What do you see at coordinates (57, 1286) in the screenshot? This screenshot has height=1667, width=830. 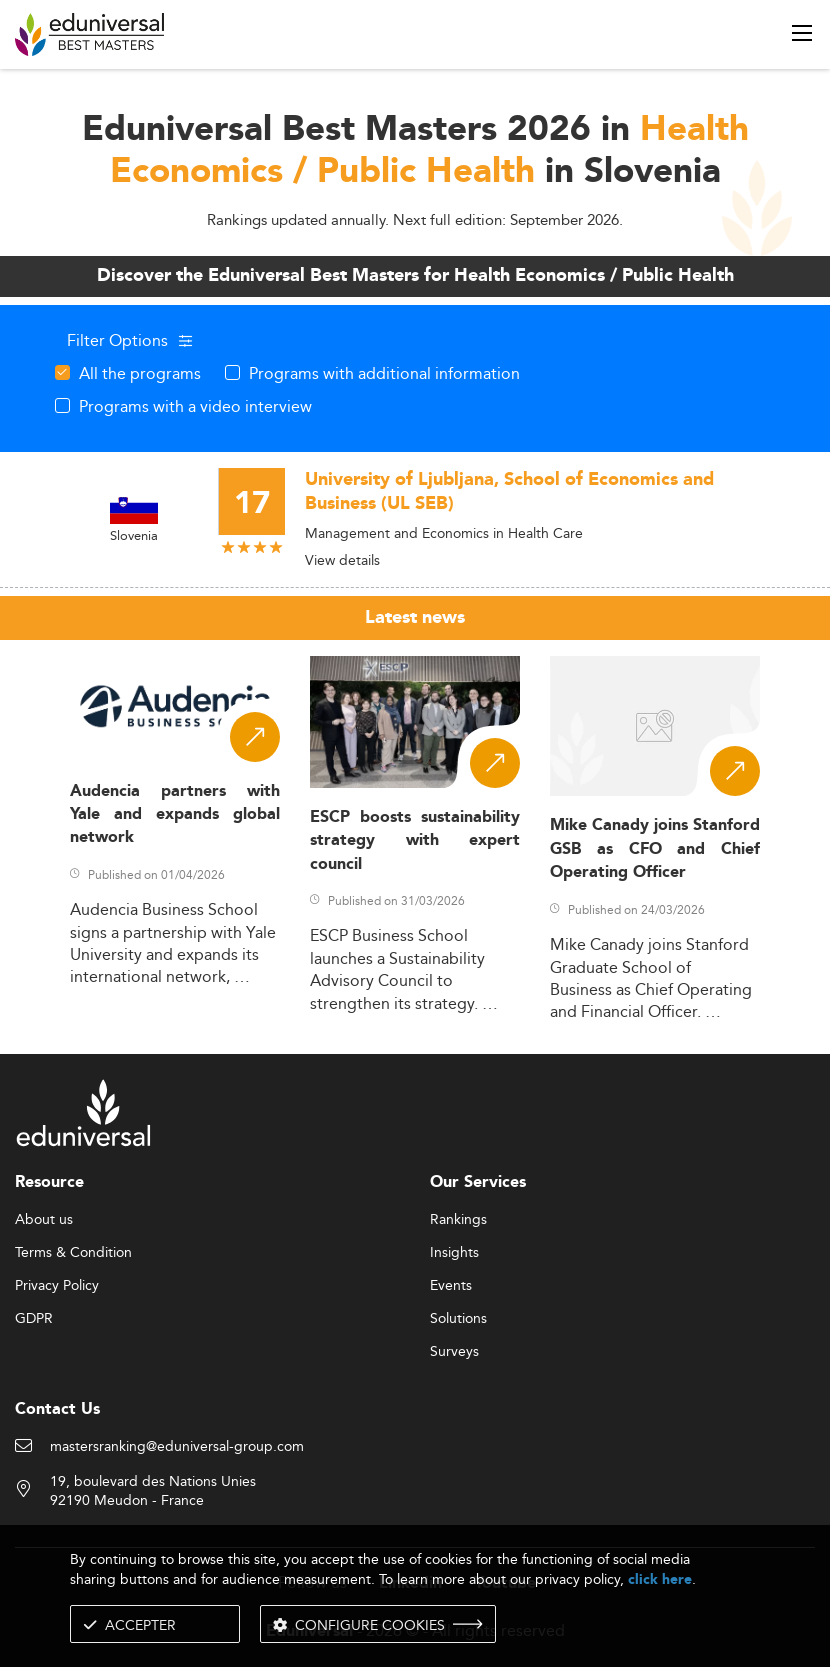 I see `Privacy Policy` at bounding box center [57, 1286].